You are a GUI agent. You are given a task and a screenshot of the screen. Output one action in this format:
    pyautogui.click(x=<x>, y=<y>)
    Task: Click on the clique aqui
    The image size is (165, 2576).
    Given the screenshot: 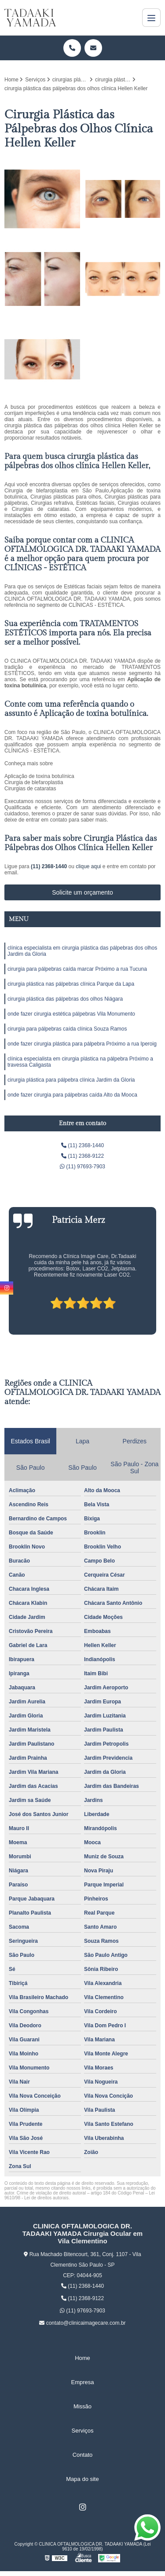 What is the action you would take?
    pyautogui.click(x=88, y=866)
    